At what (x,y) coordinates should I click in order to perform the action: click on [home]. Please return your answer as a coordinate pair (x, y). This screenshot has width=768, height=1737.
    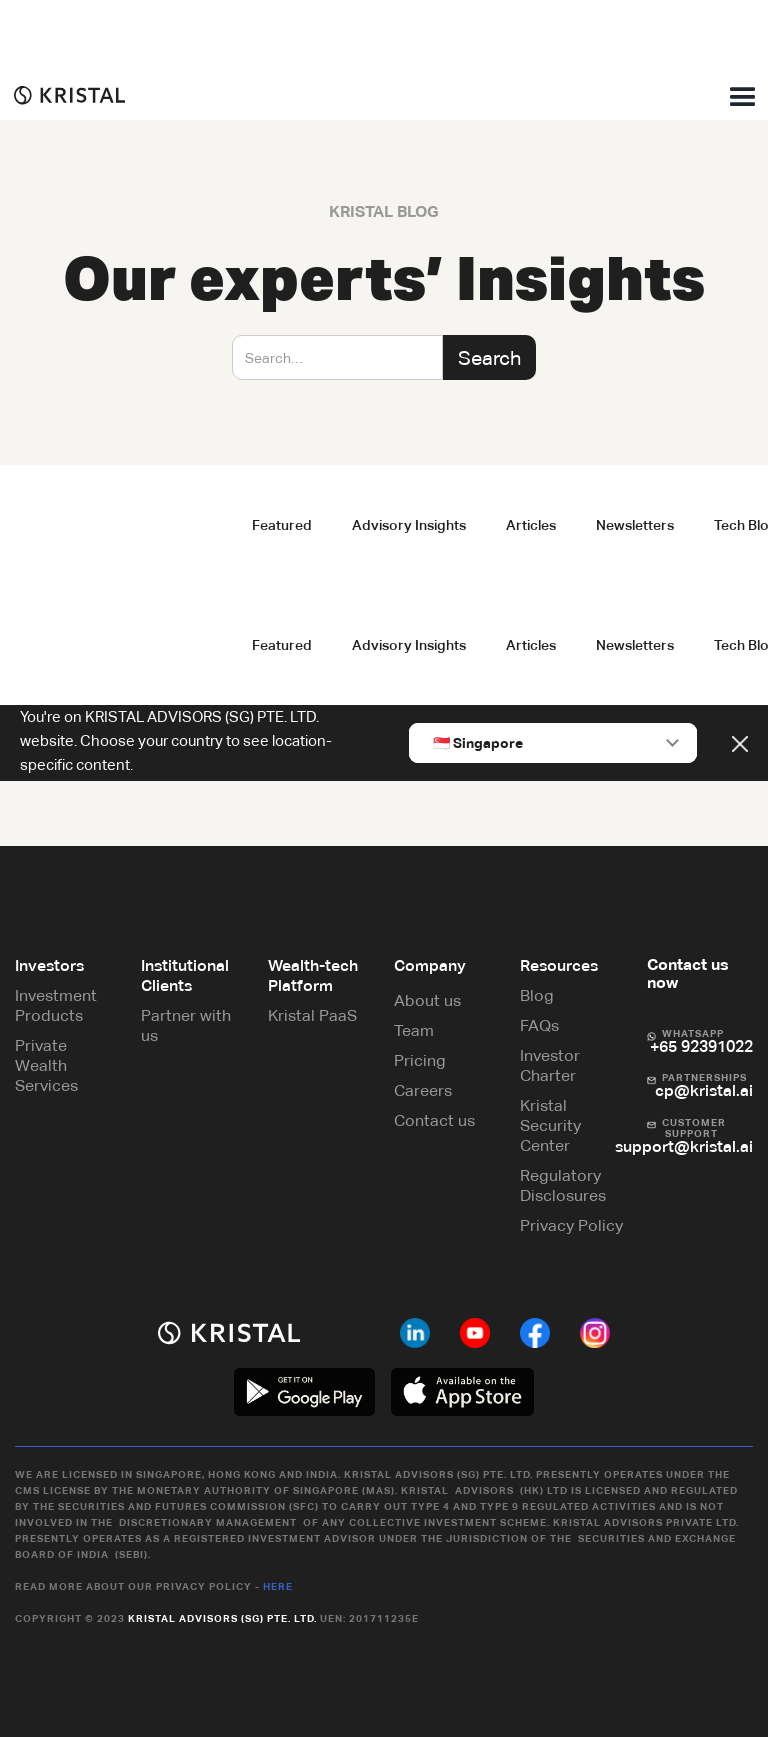
    Looking at the image, I should click on (62, 95).